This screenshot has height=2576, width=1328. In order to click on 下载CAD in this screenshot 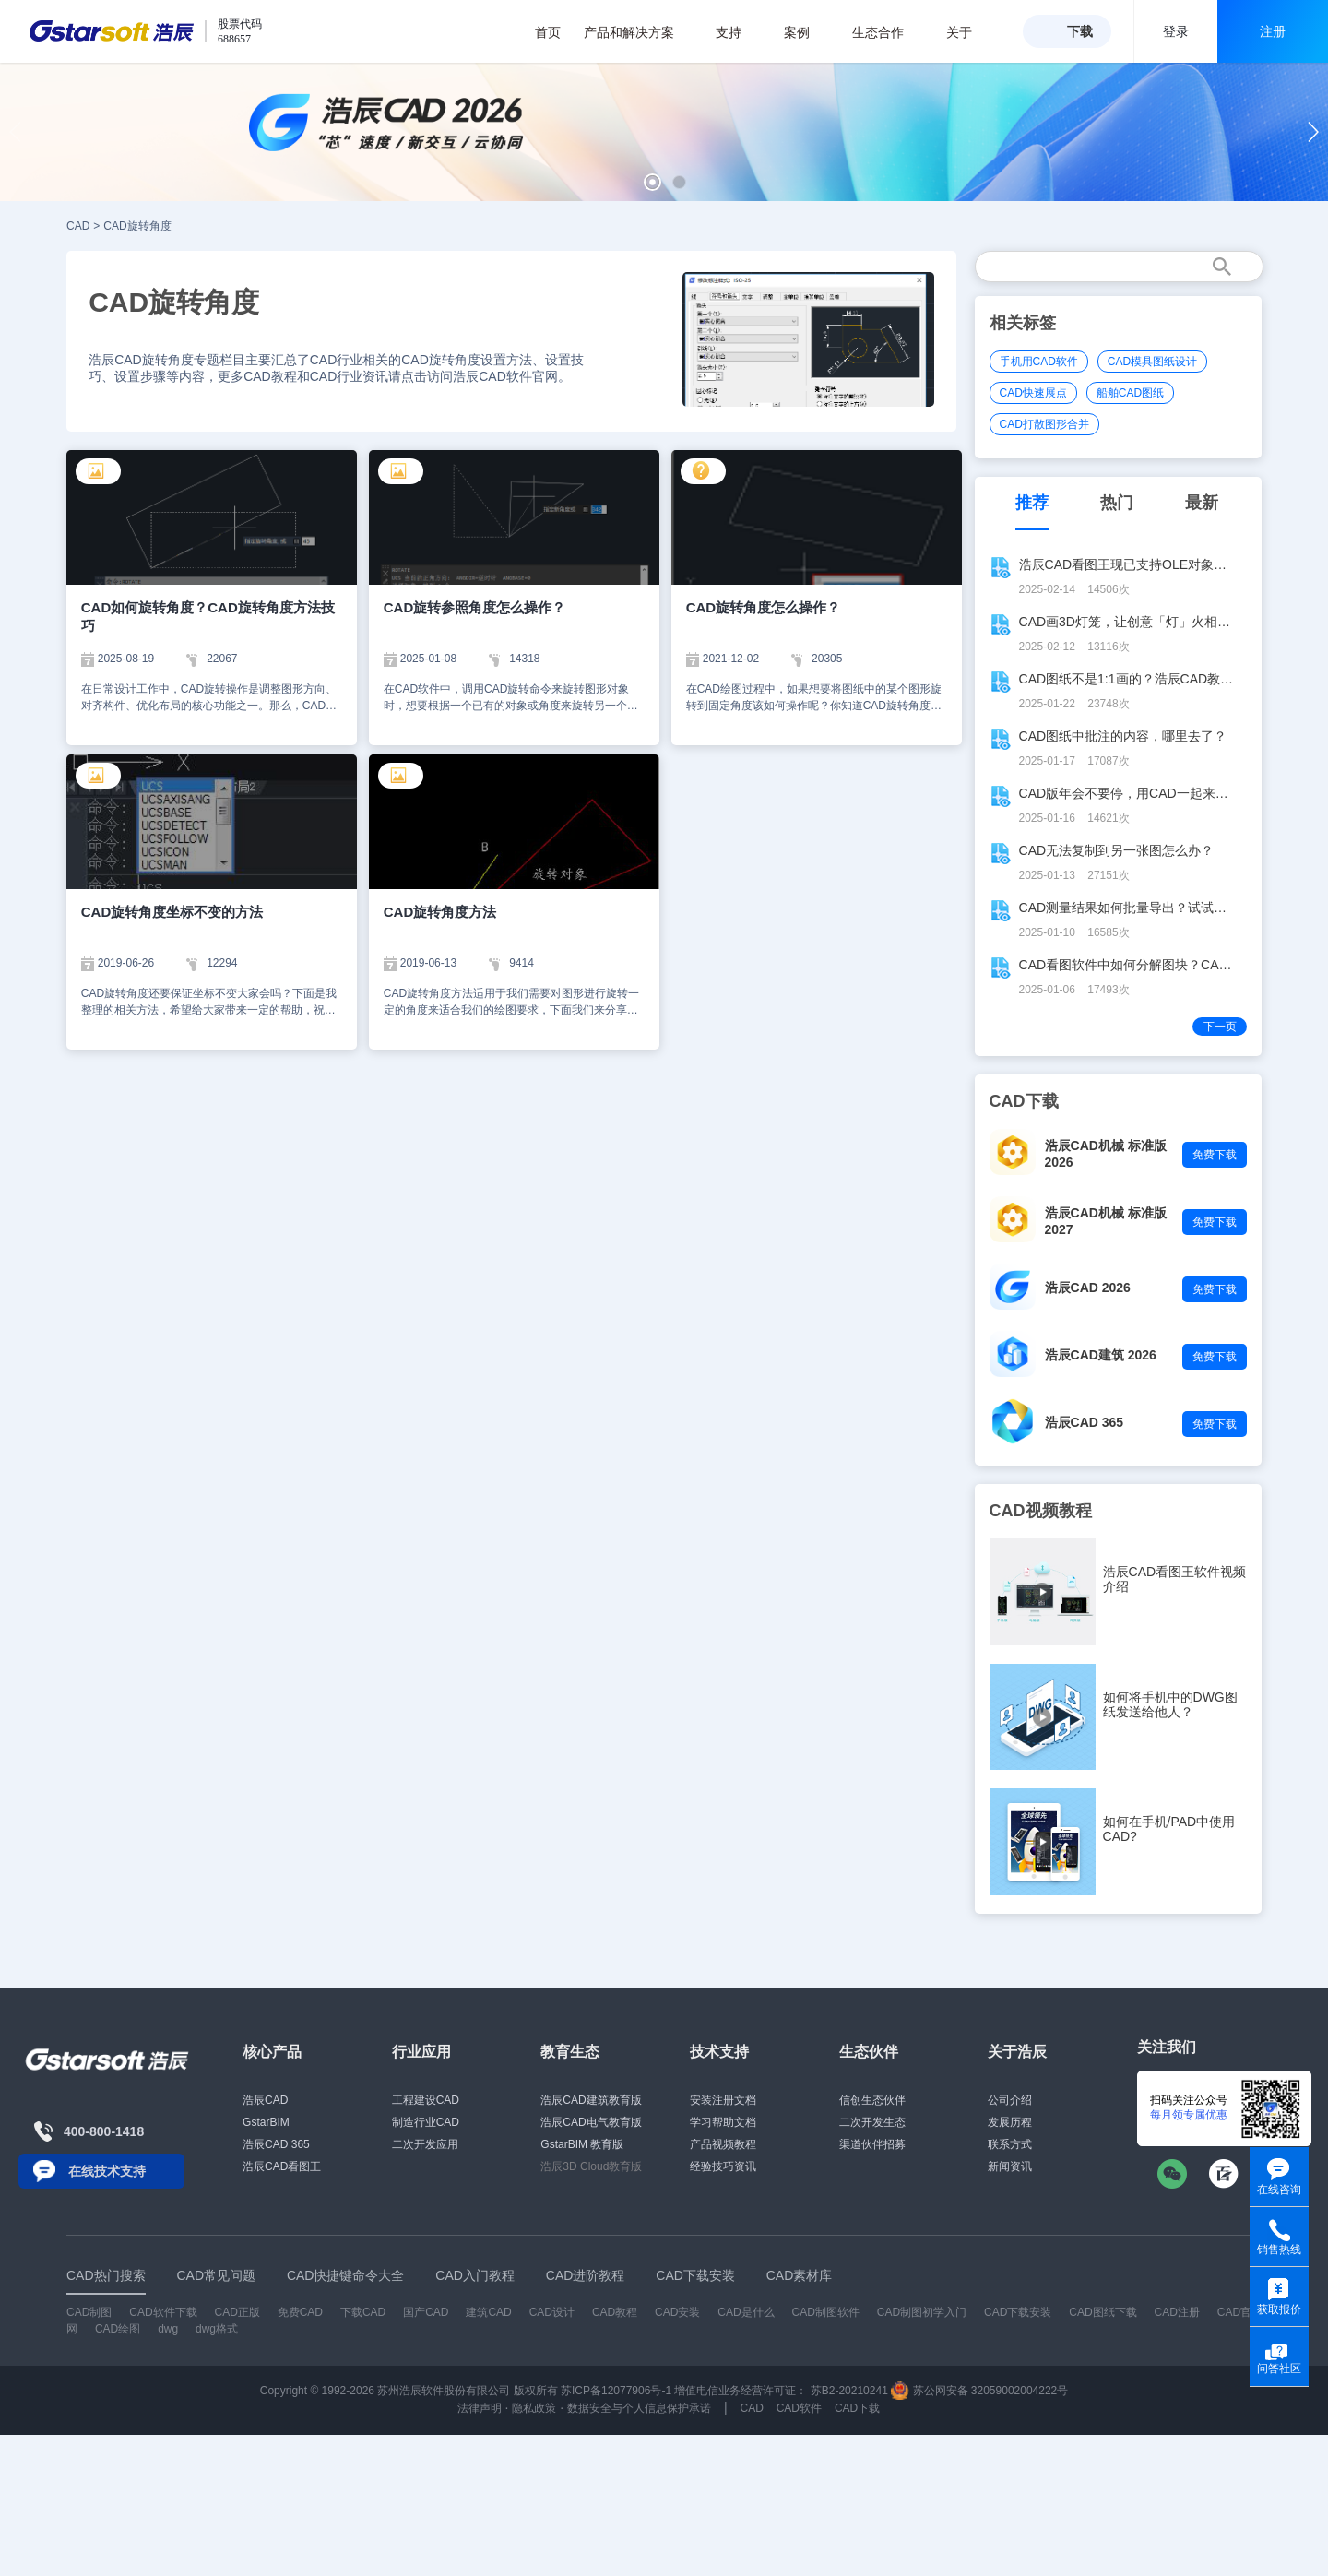, I will do `click(362, 2312)`.